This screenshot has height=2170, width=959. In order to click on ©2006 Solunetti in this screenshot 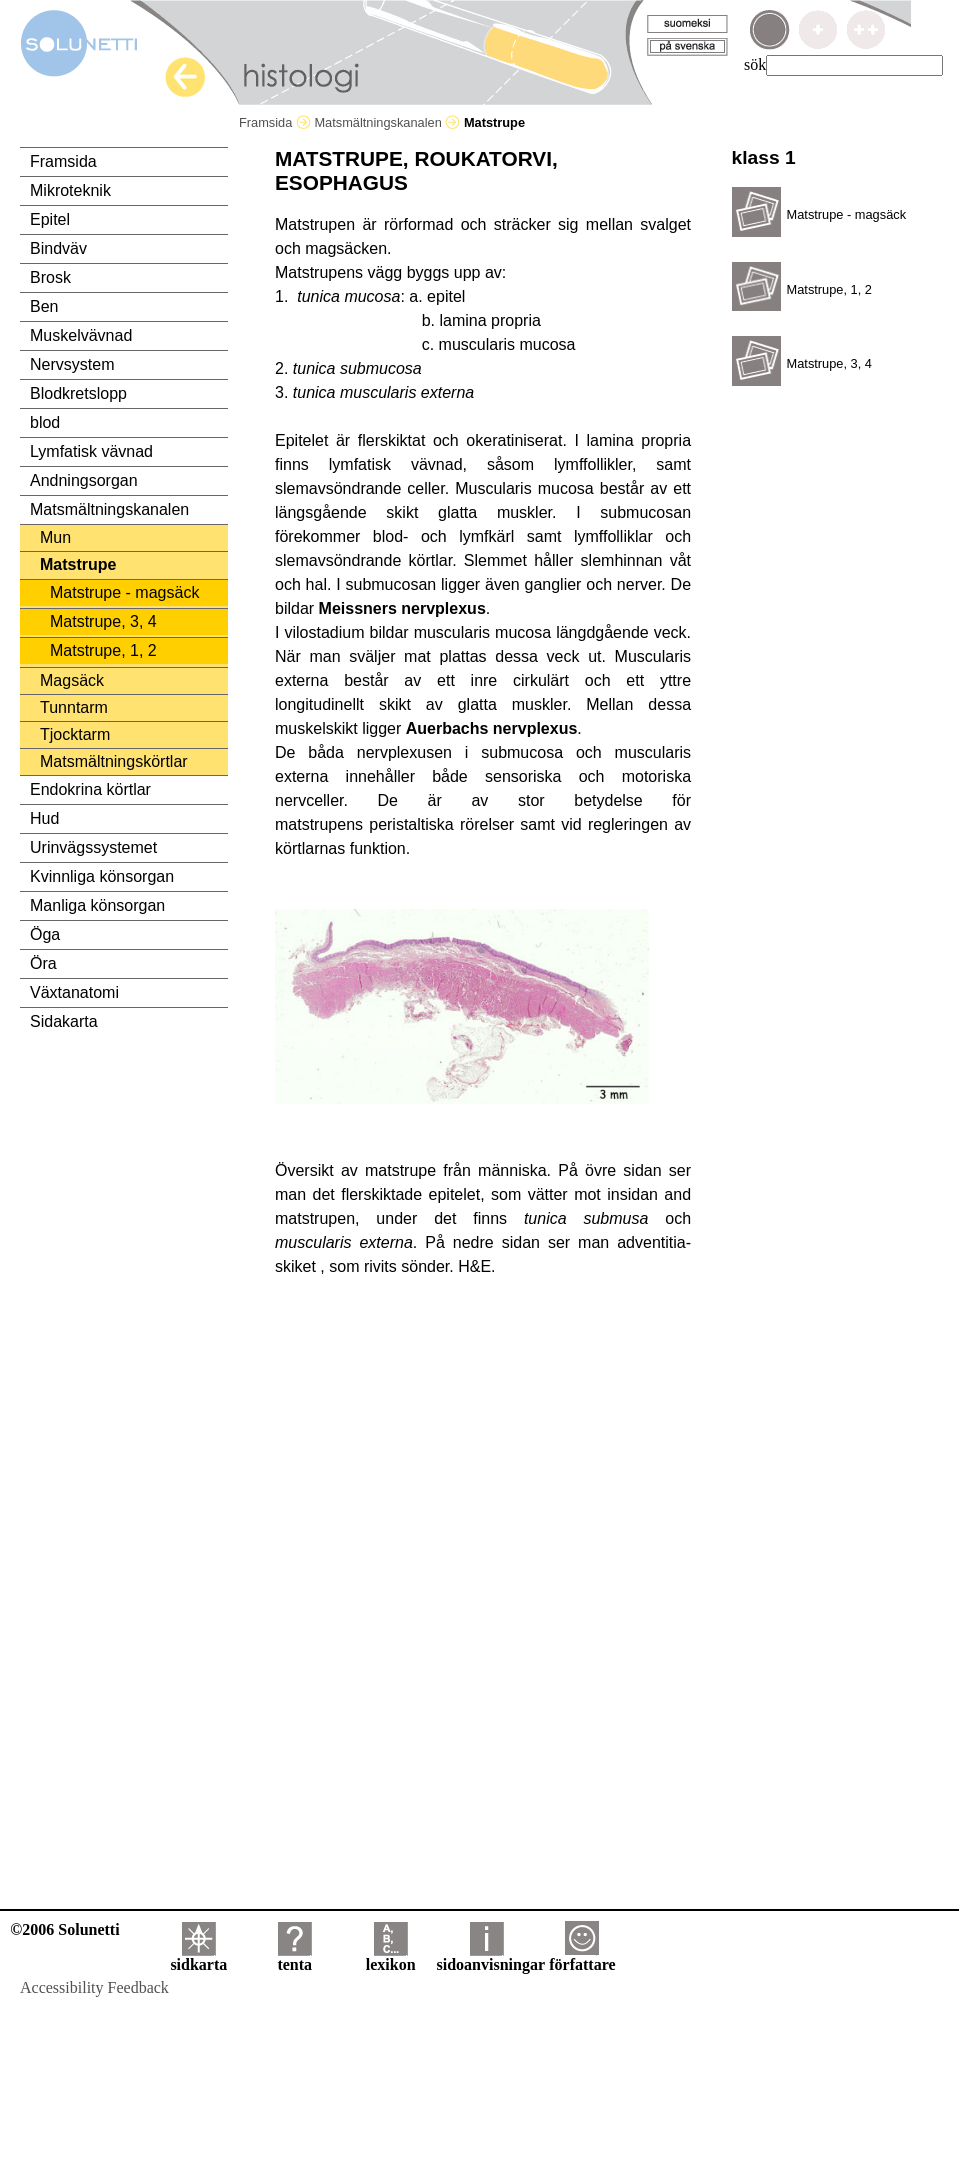, I will do `click(64, 1929)`.